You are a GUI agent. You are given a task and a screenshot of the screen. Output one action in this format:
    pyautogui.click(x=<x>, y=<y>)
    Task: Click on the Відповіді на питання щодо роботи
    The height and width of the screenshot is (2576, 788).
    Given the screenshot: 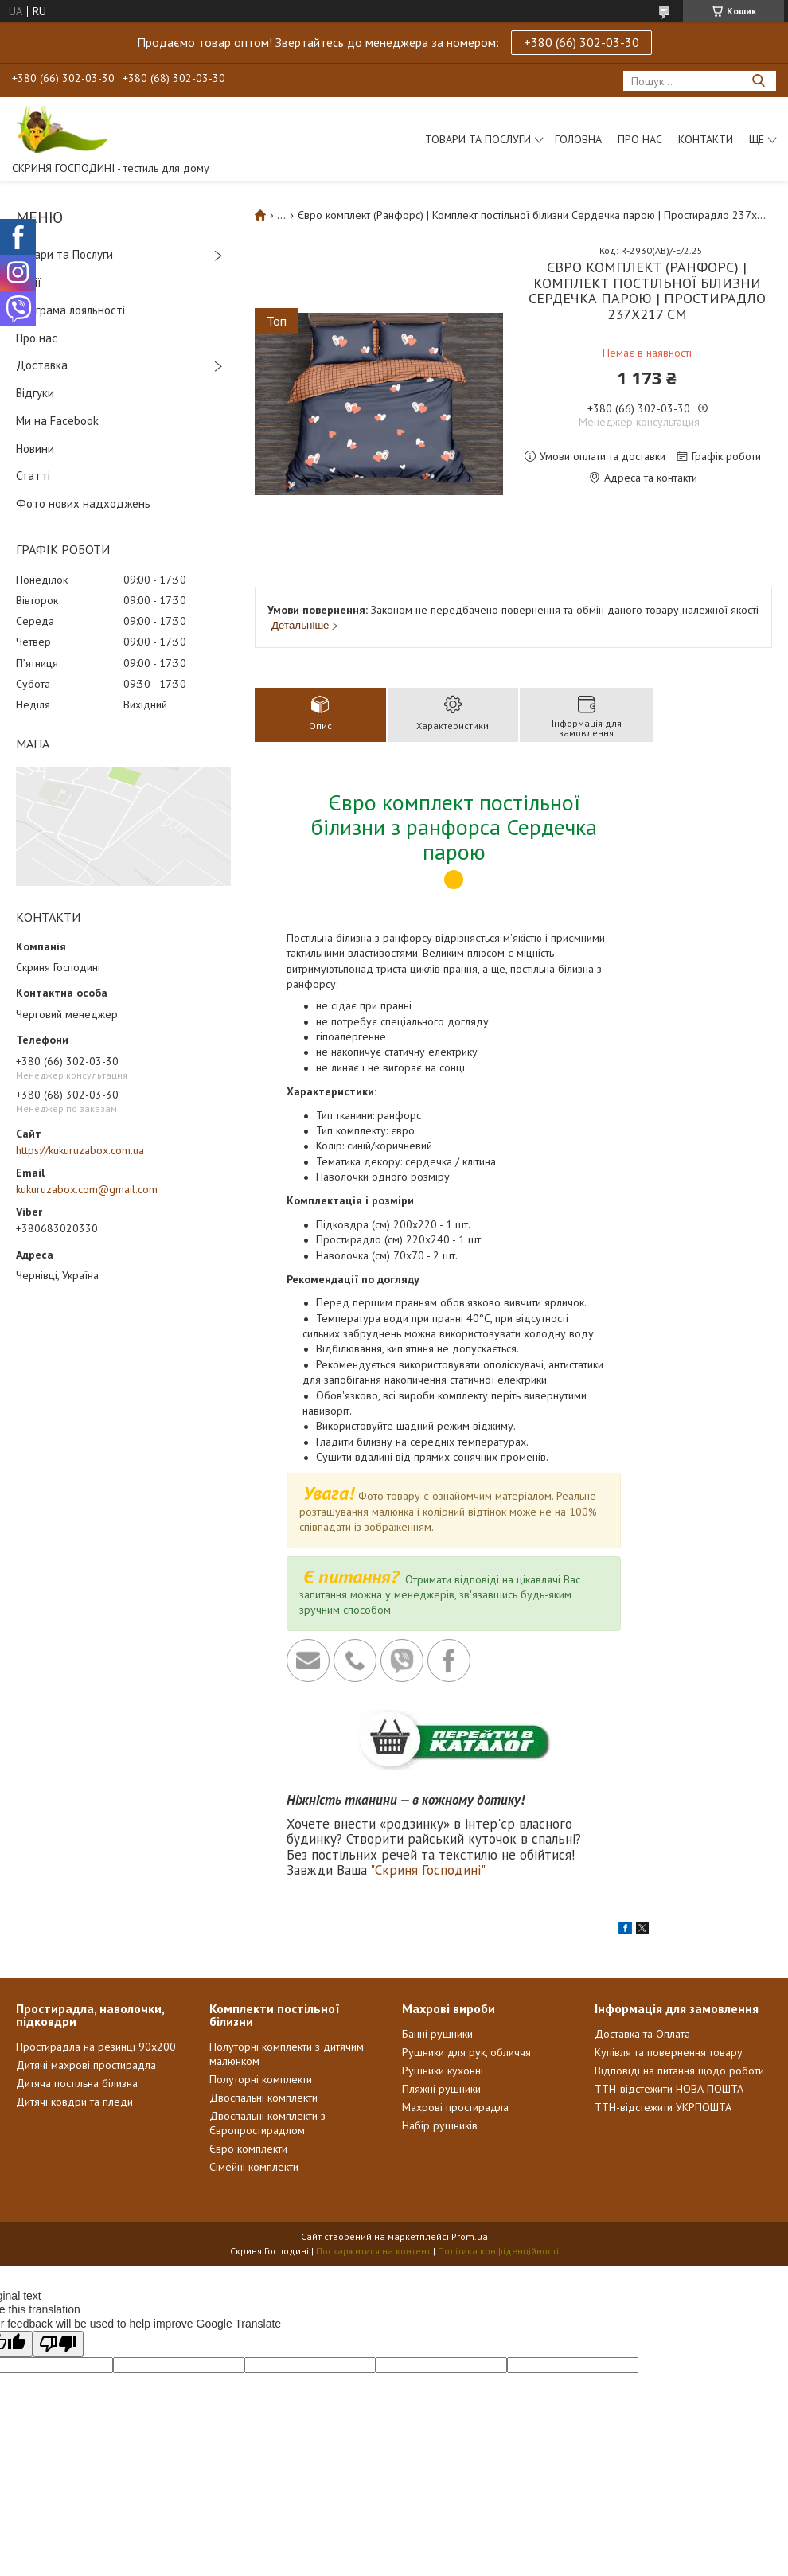 What is the action you would take?
    pyautogui.click(x=679, y=2070)
    